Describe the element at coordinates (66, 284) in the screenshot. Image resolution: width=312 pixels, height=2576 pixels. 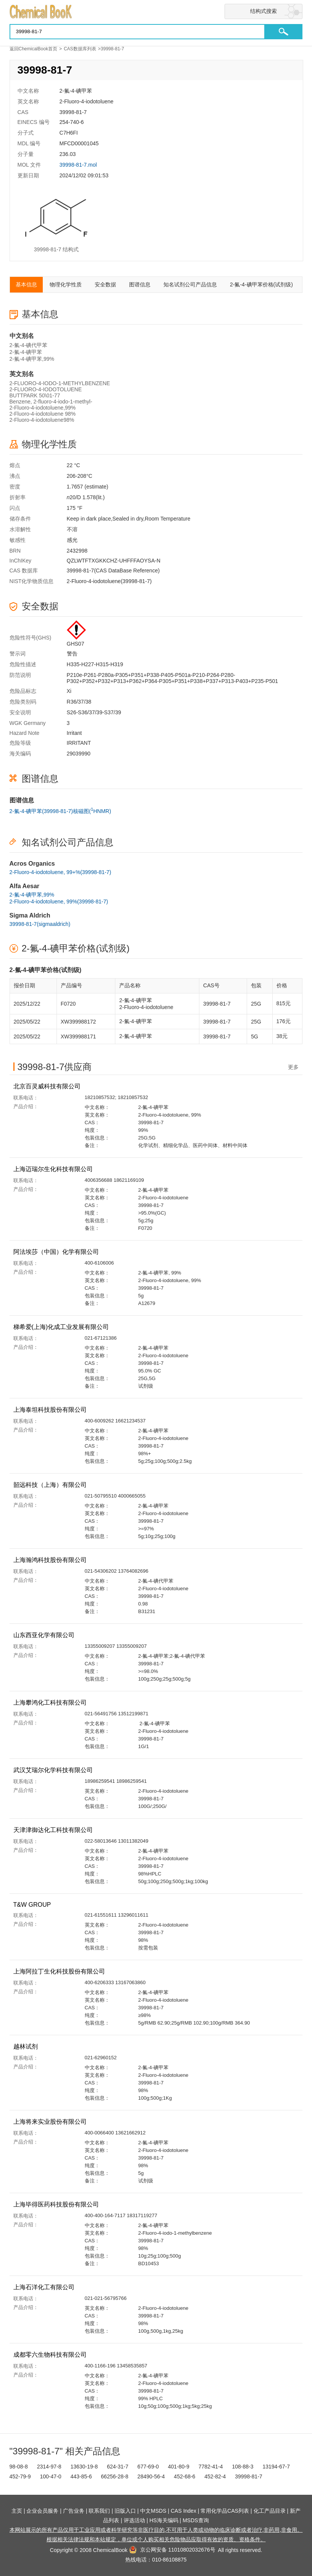
I see `物理化学性质` at that location.